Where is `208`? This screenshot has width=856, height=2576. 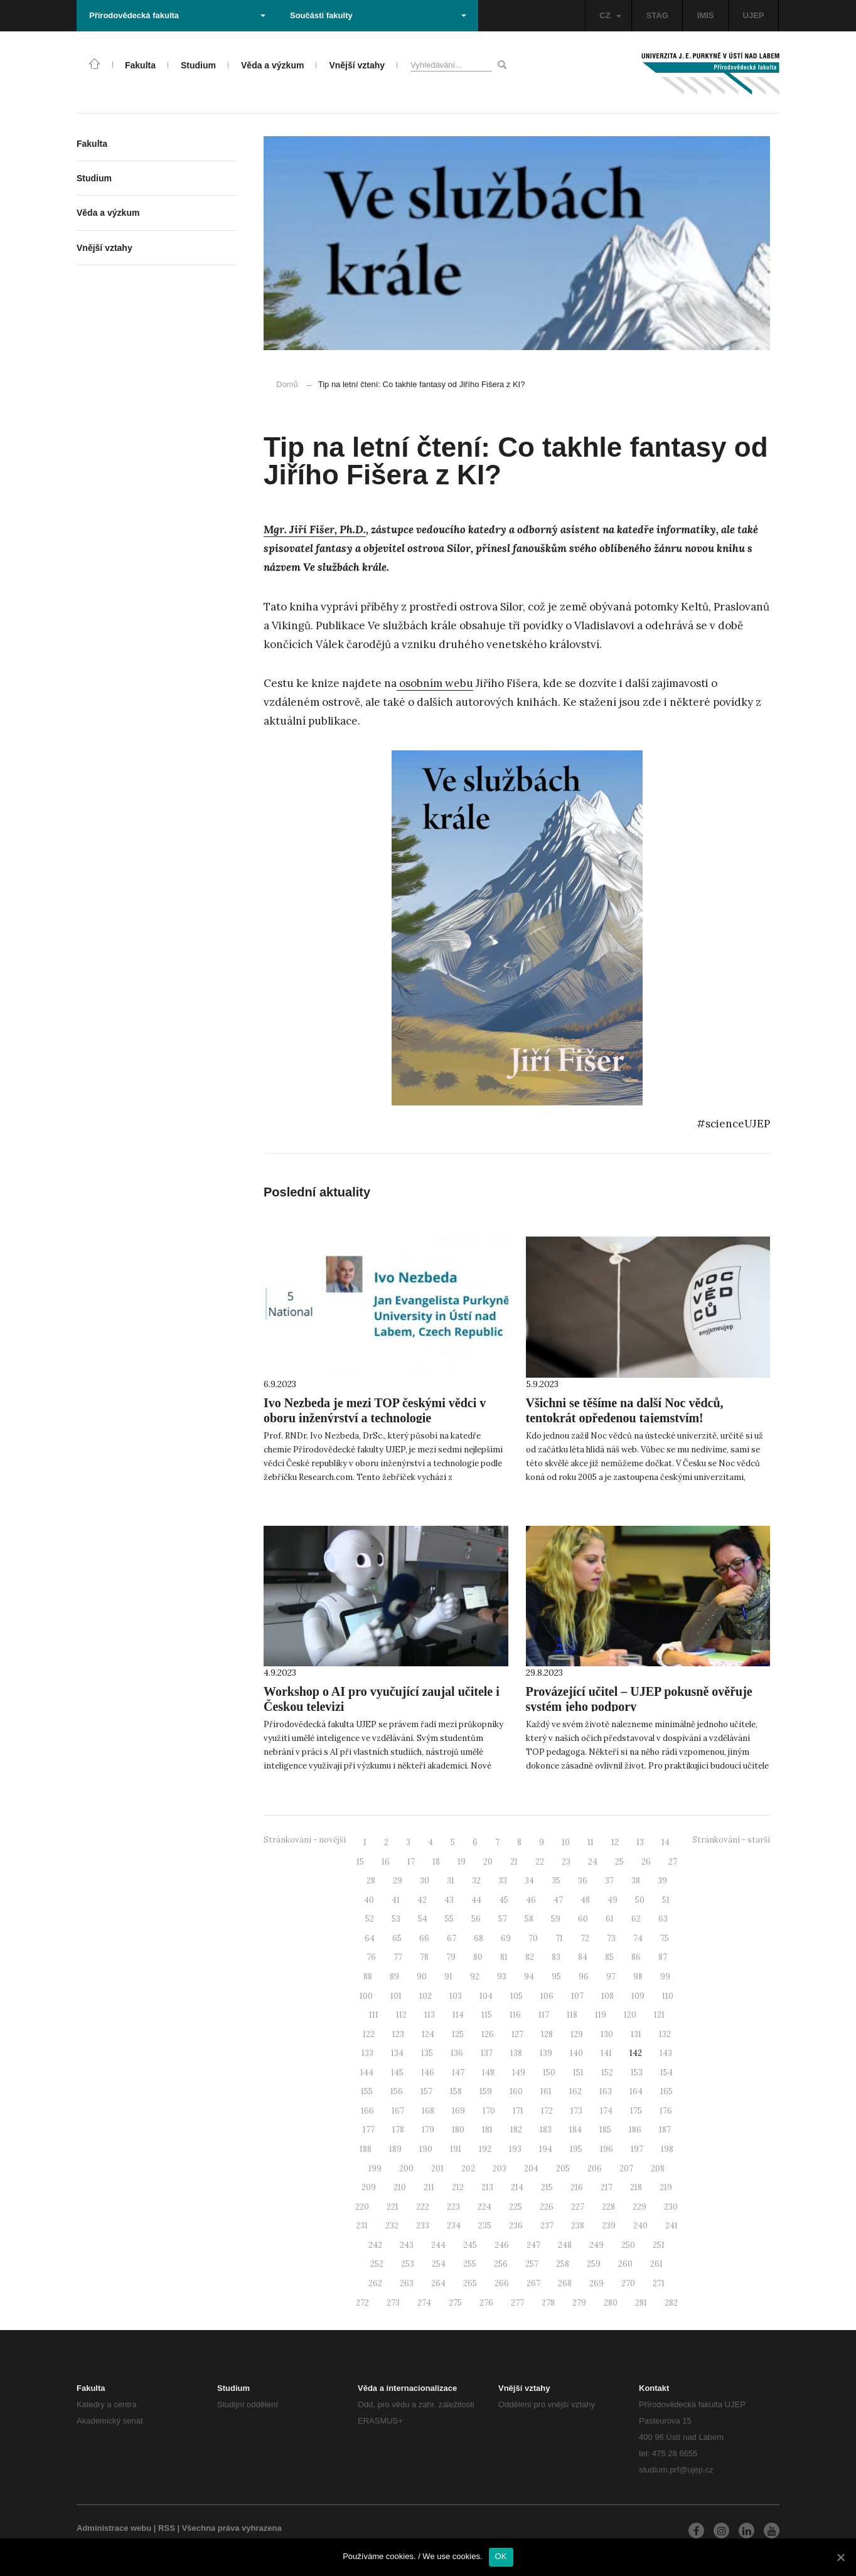
208 is located at coordinates (658, 2168).